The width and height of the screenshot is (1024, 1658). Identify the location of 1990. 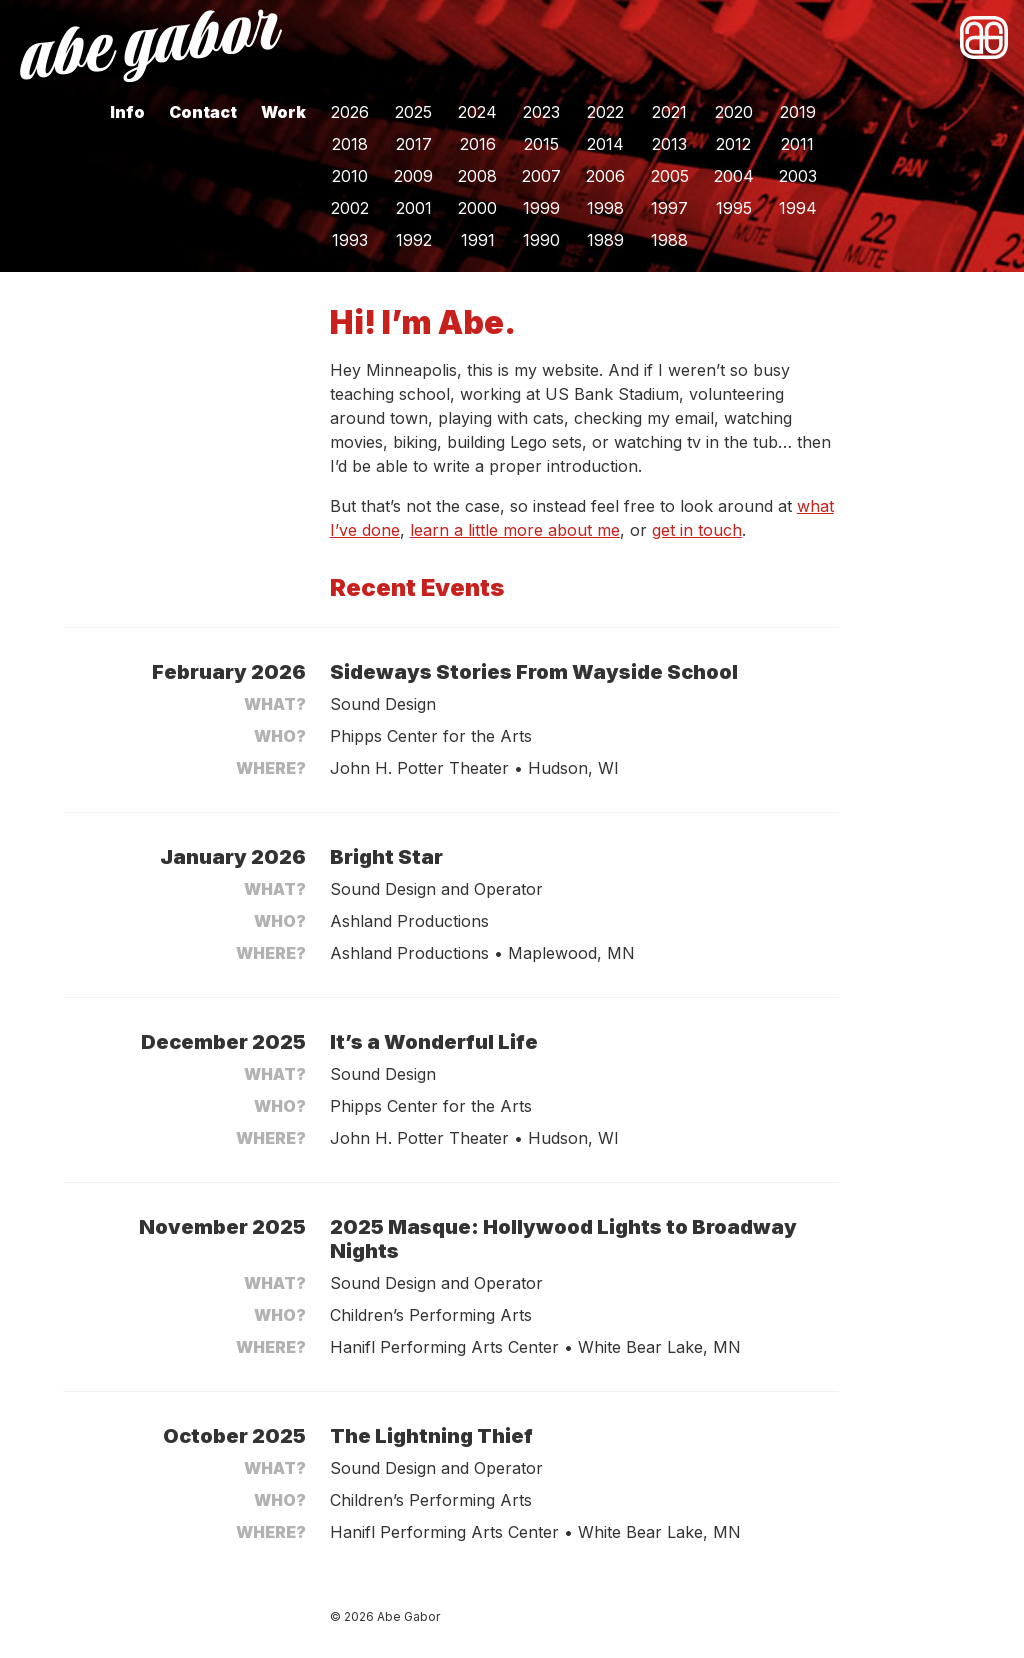
(541, 240).